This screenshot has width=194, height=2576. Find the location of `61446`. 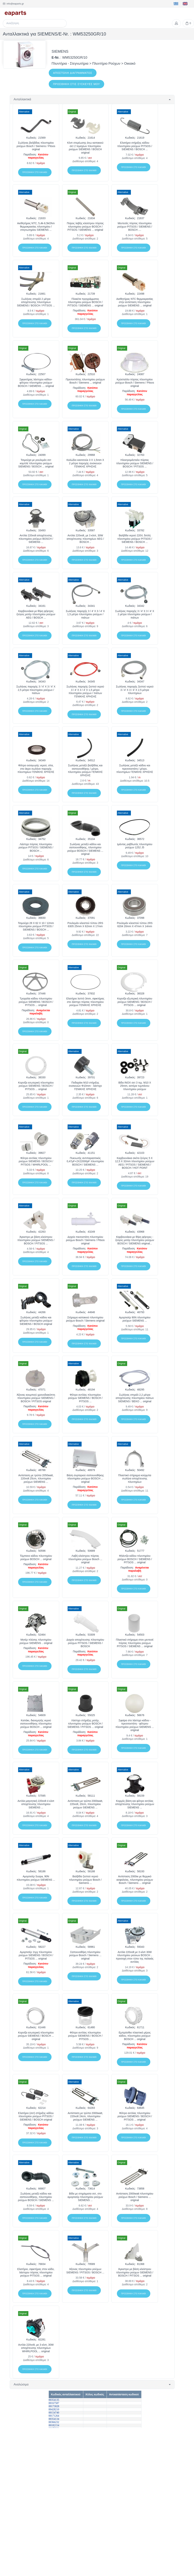

61446 is located at coordinates (42, 2027).